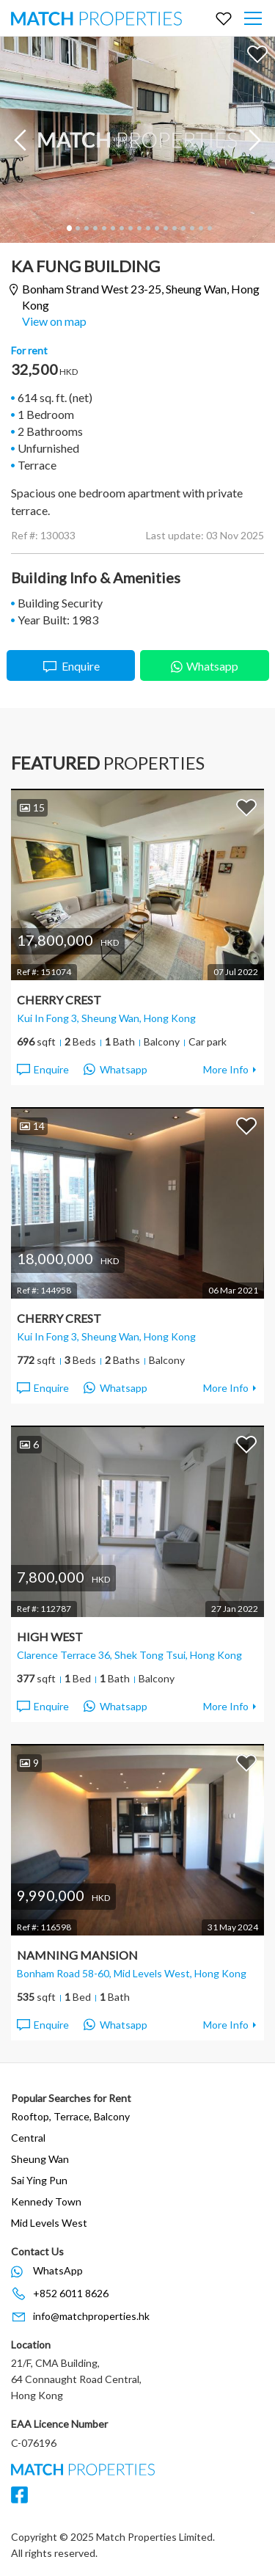 This screenshot has height=2576, width=275. Describe the element at coordinates (165, 228) in the screenshot. I see `12` at that location.